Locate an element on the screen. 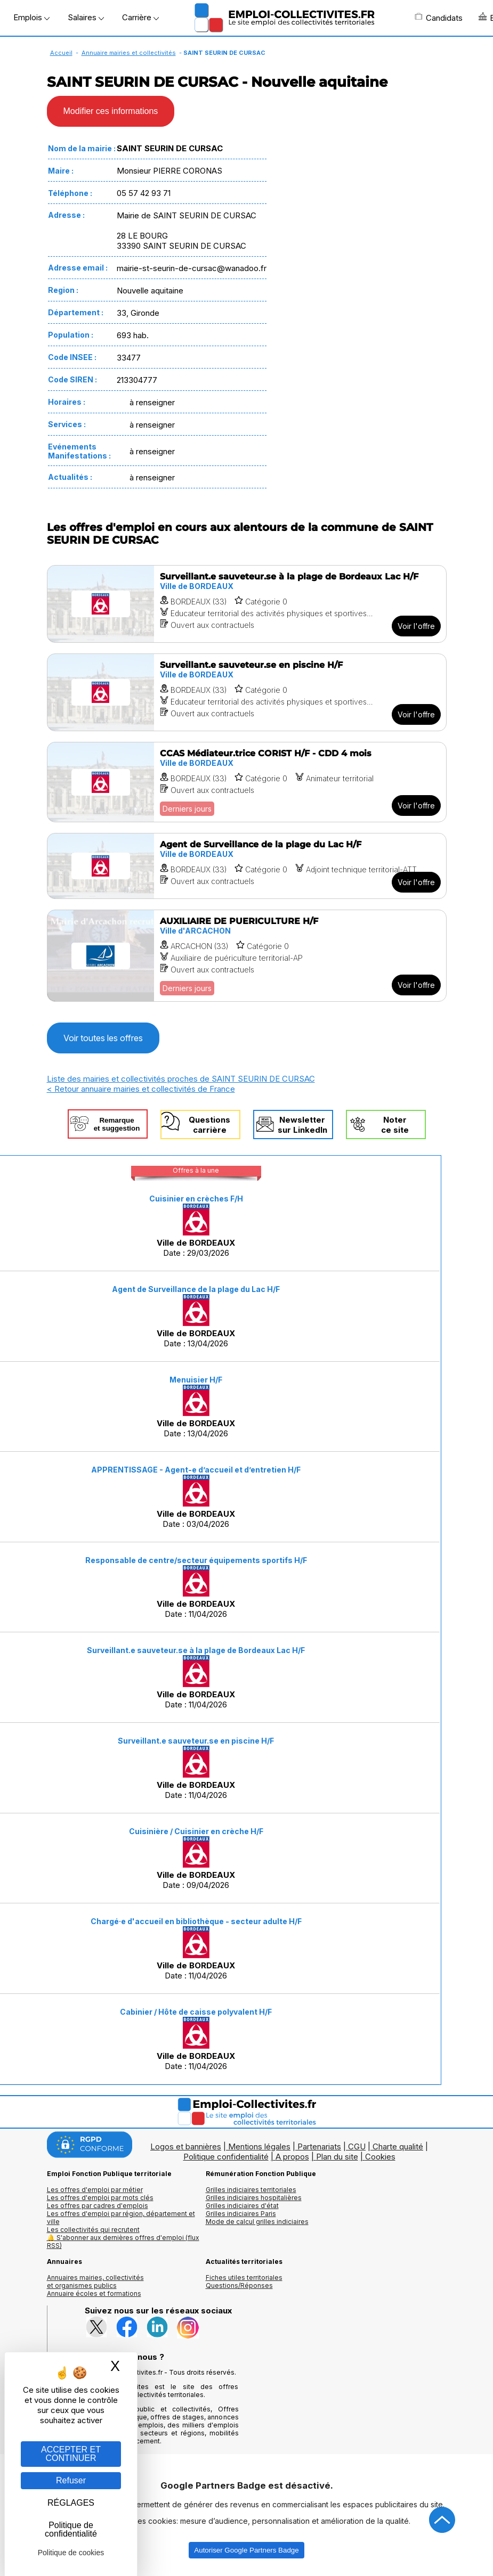 The height and width of the screenshot is (2576, 493). Autoriser Google Partners Badge is located at coordinates (246, 2550).